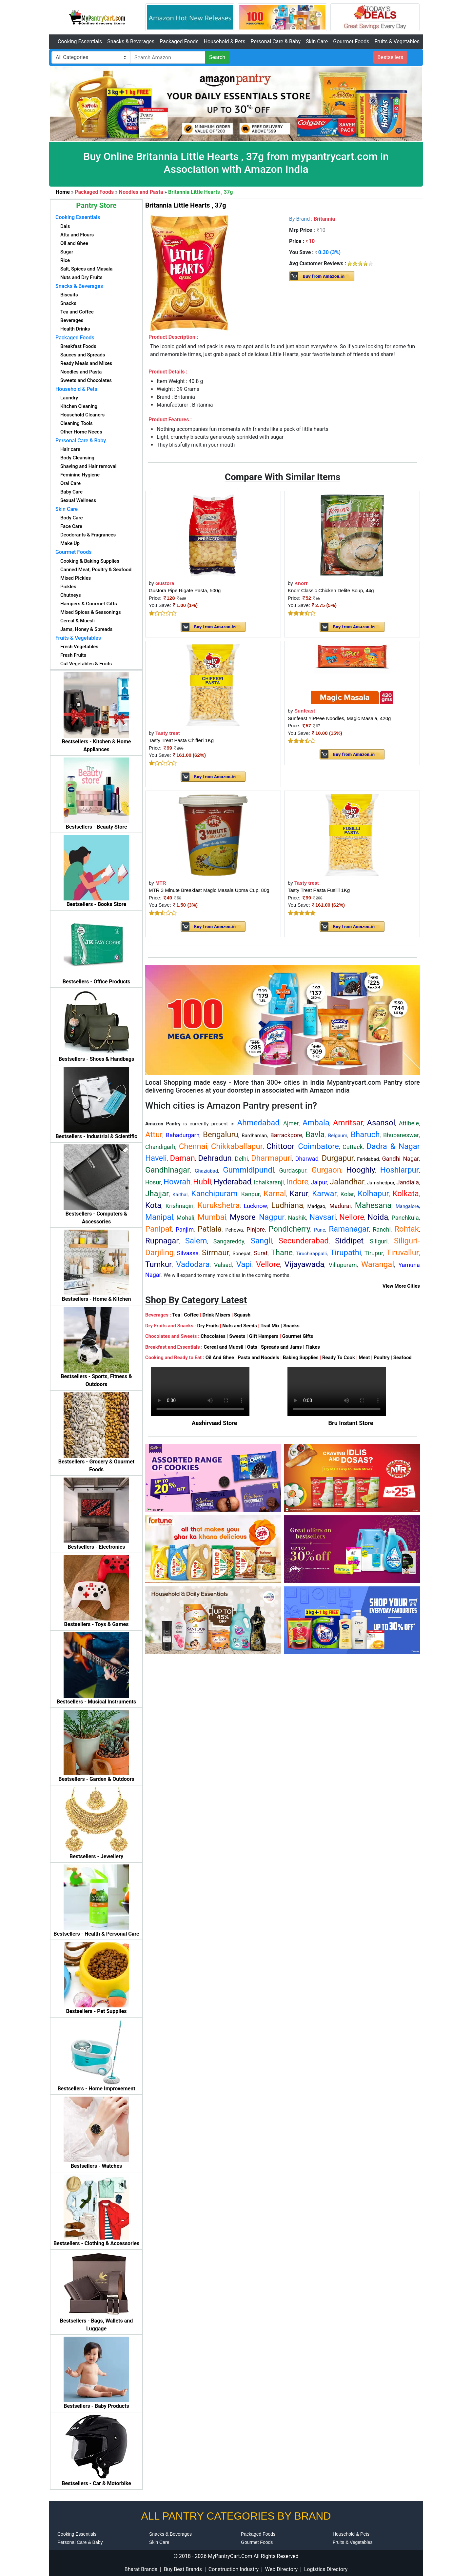  I want to click on Seafood, so click(402, 1357).